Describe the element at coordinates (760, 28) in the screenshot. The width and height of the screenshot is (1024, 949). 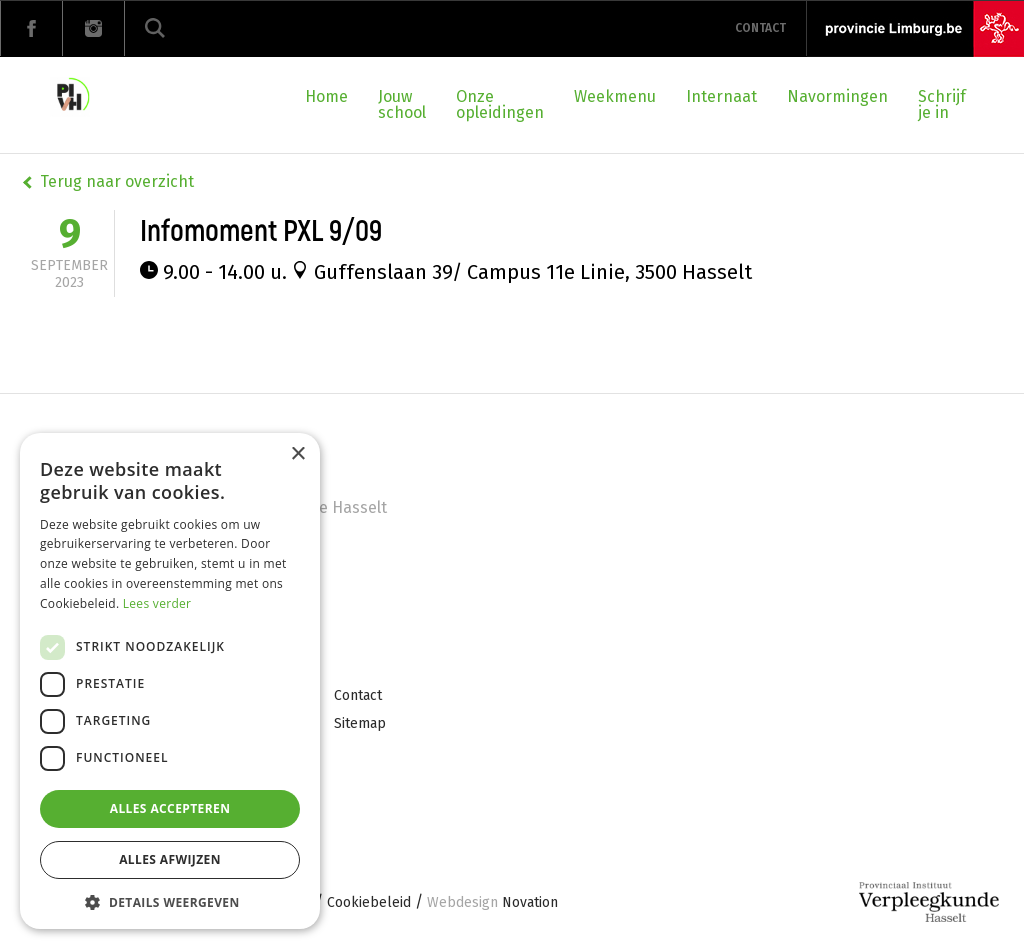
I see `Contact` at that location.